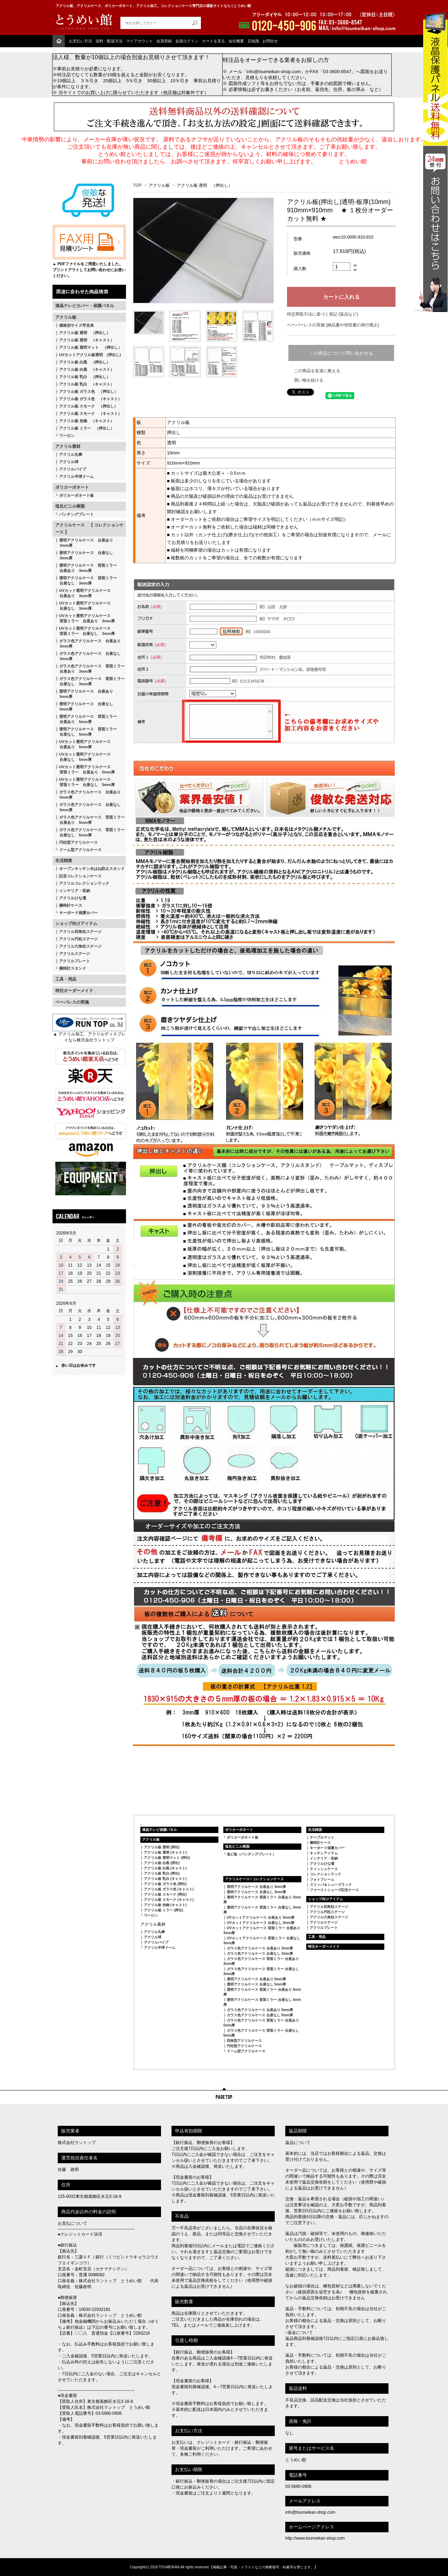 Image resolution: width=448 pixels, height=2576 pixels. Describe the element at coordinates (89, 529) in the screenshot. I see `アクリルケース 【 コレクションケース 】` at that location.